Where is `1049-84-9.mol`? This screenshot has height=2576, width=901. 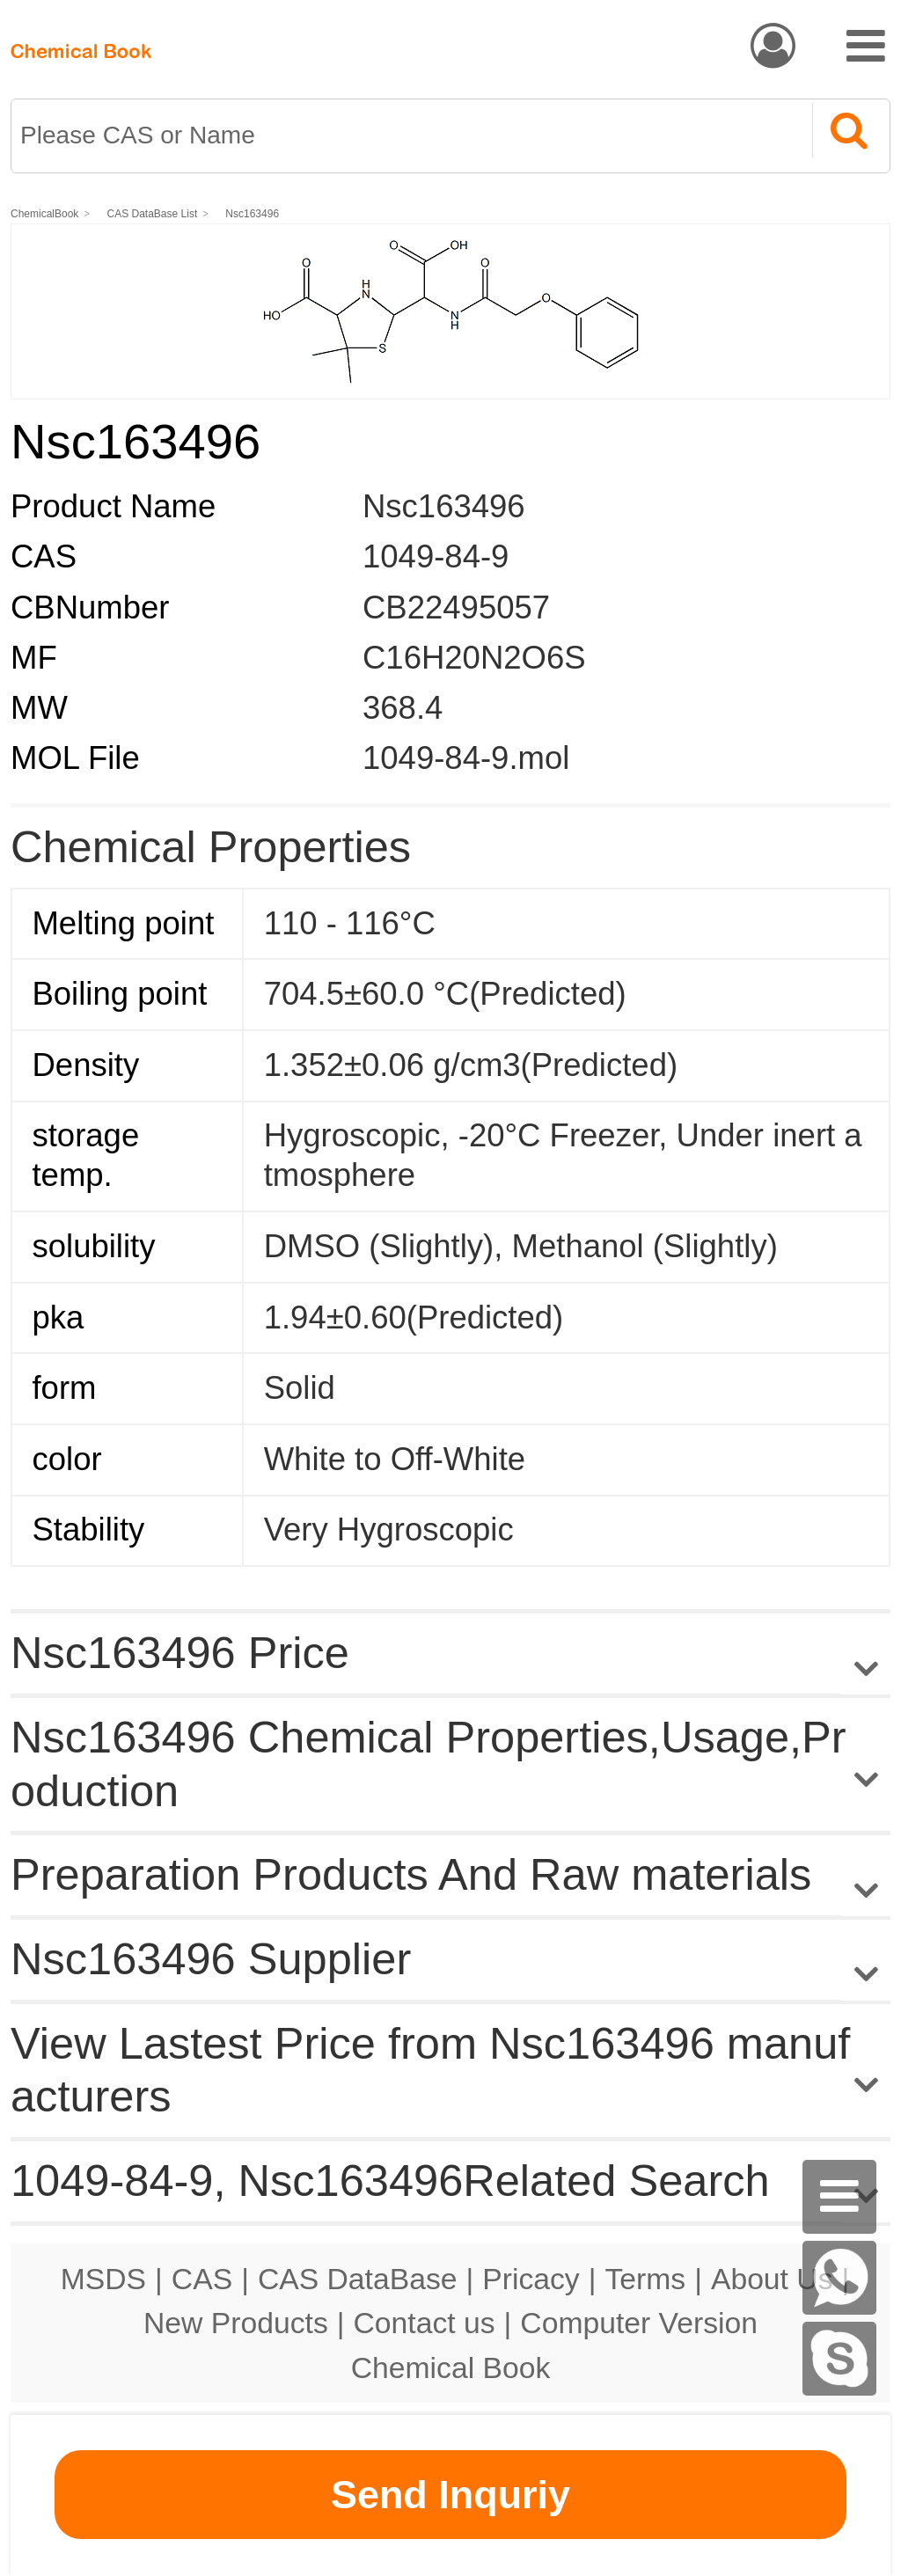
1049-84-9.mol is located at coordinates (466, 758).